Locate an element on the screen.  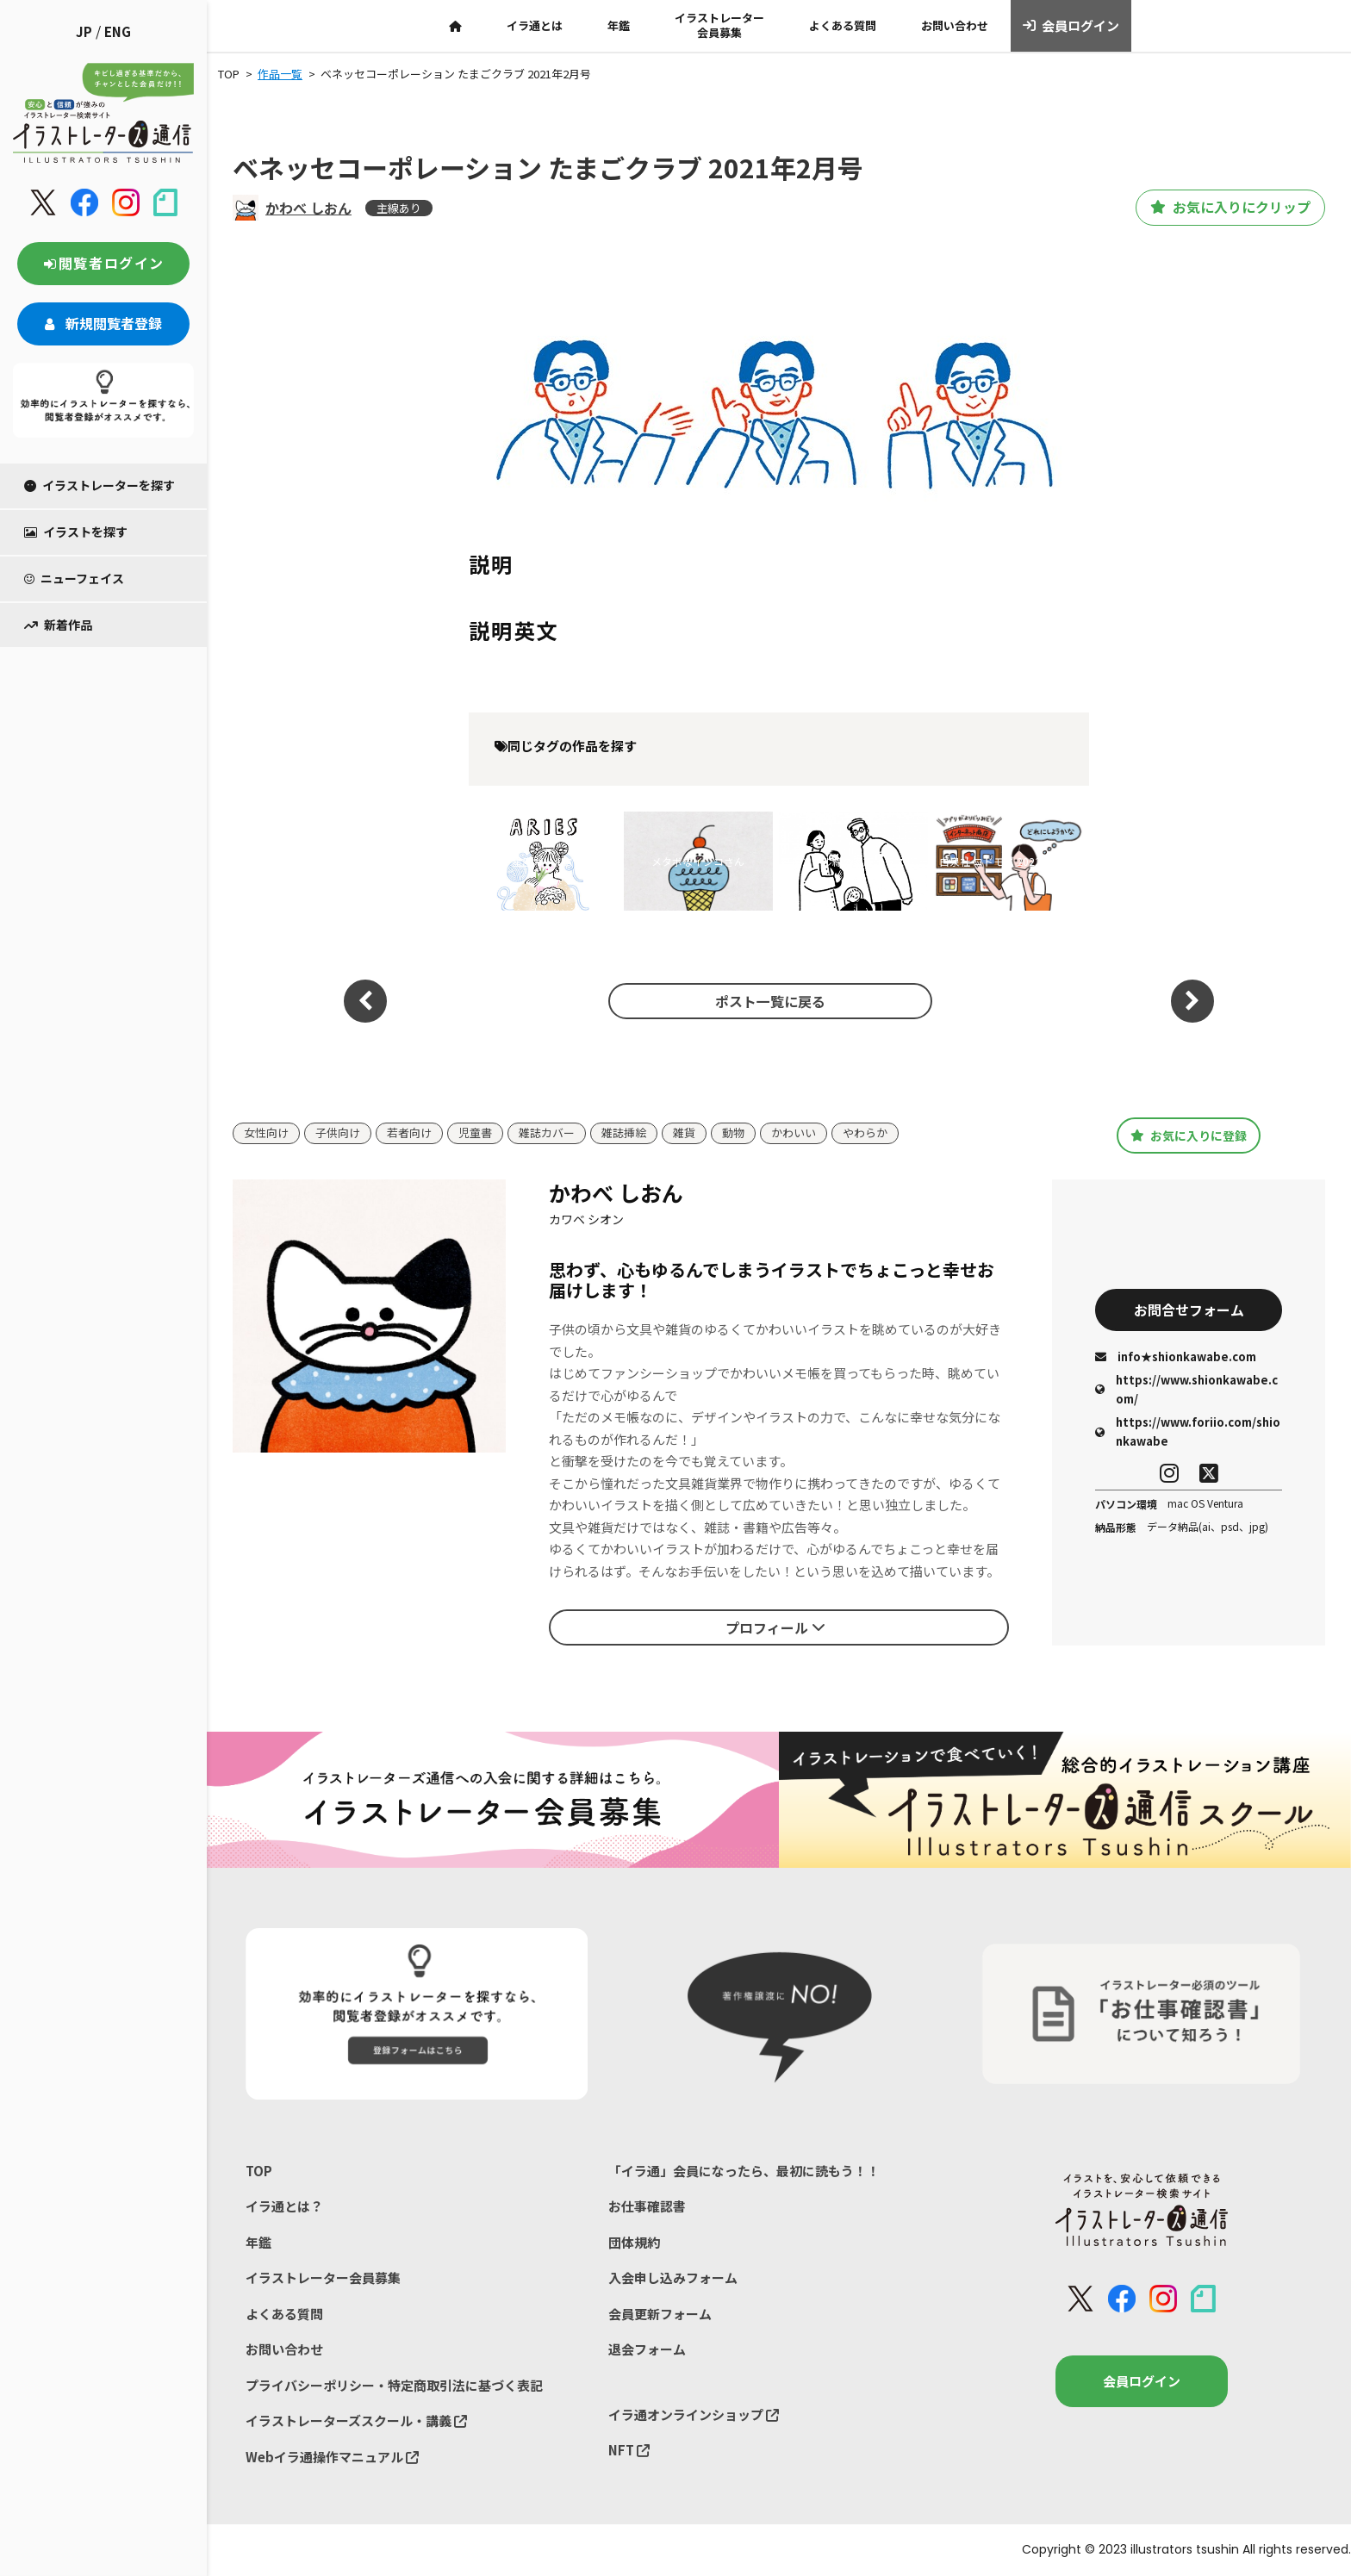
よくある質問 is located at coordinates (842, 25).